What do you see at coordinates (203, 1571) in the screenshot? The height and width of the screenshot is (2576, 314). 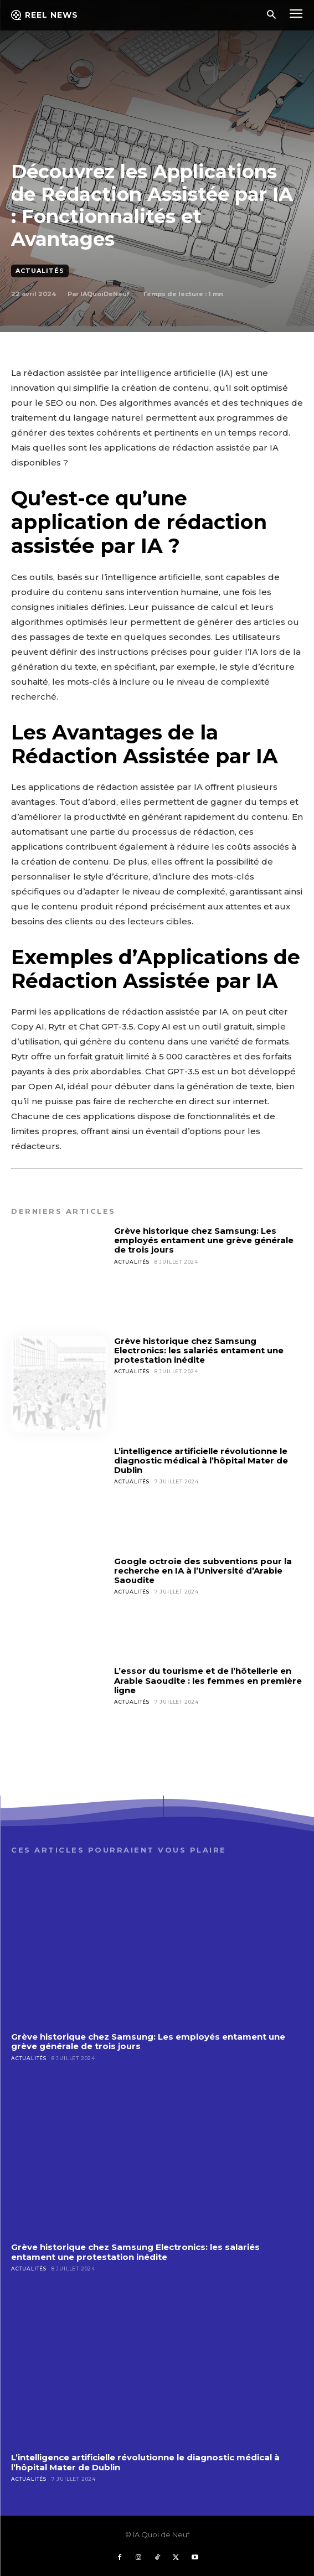 I see `Google octroie des subventions pour la recherche en IA à l’Université d’Arabie Saoudite` at bounding box center [203, 1571].